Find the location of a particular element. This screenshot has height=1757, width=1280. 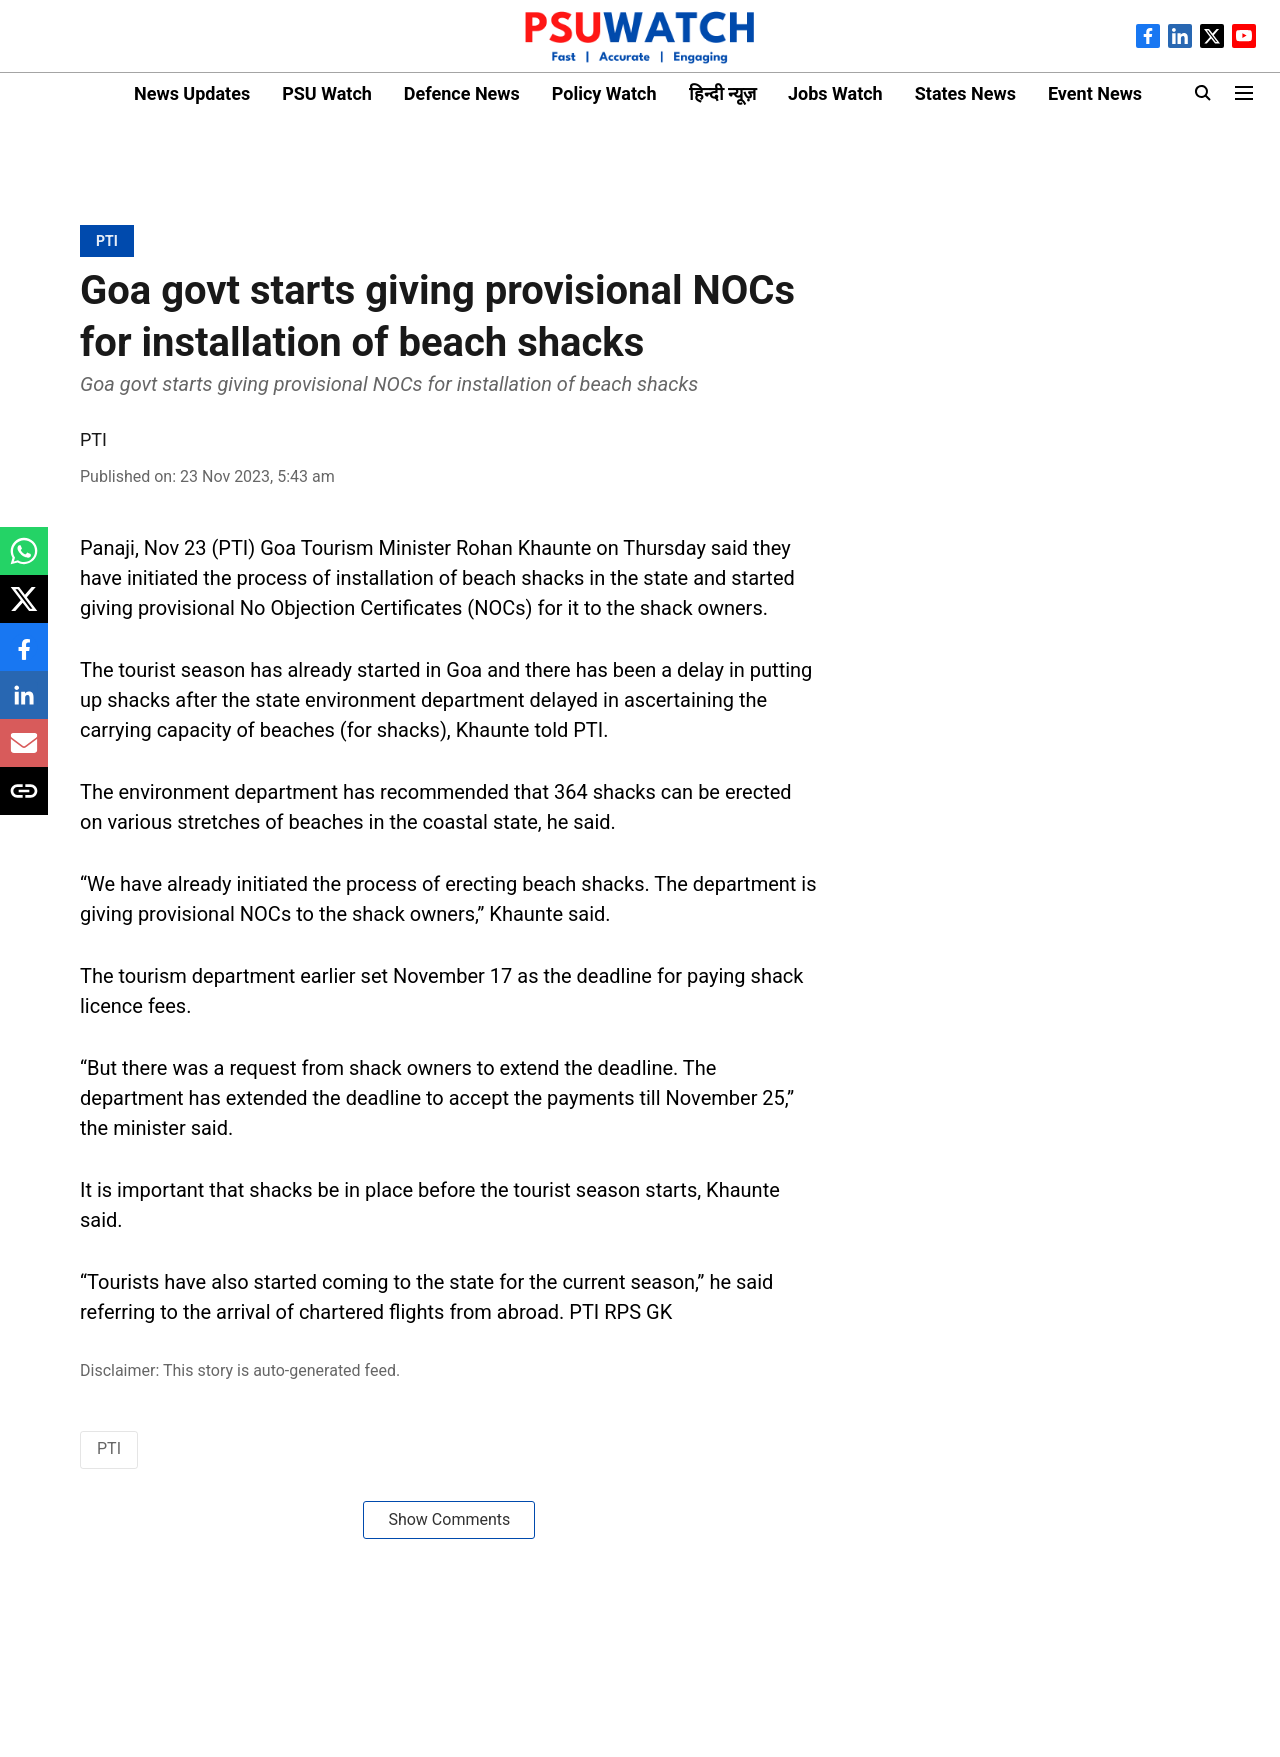

[linkedin-share-icon] is located at coordinates (24, 705).